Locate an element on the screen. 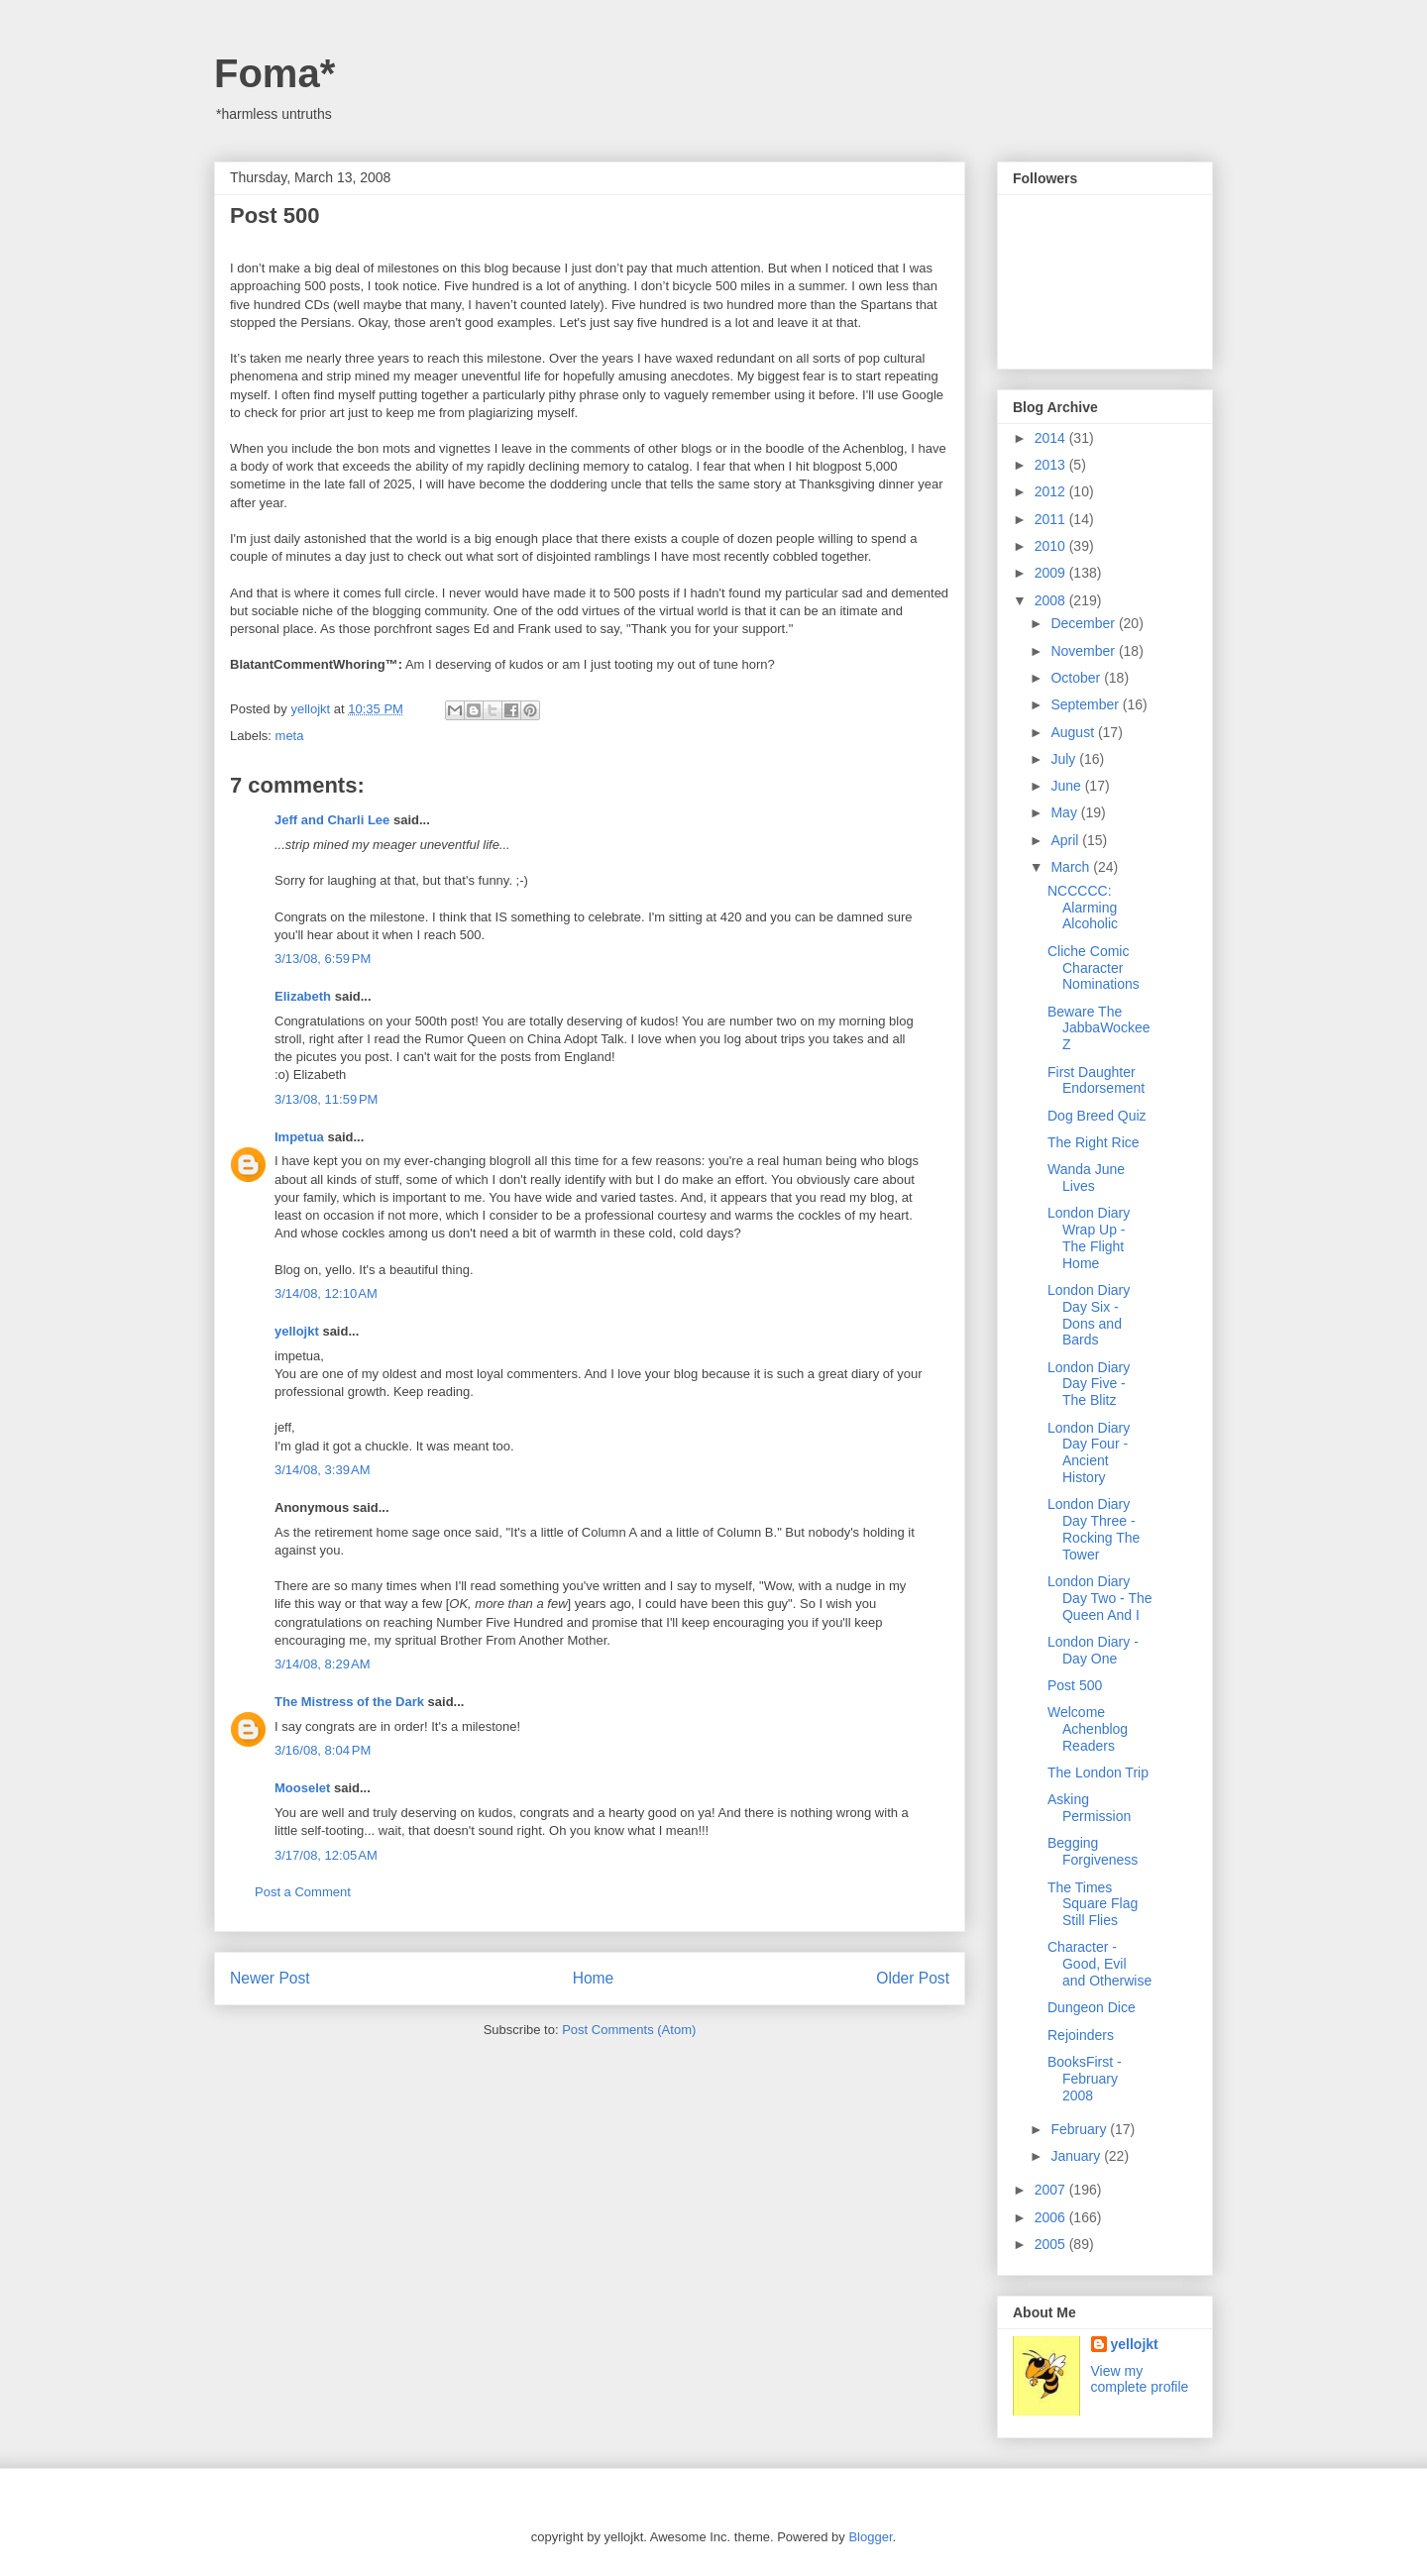 The height and width of the screenshot is (2576, 1427). Welcome Achenblog Readers is located at coordinates (1087, 1729).